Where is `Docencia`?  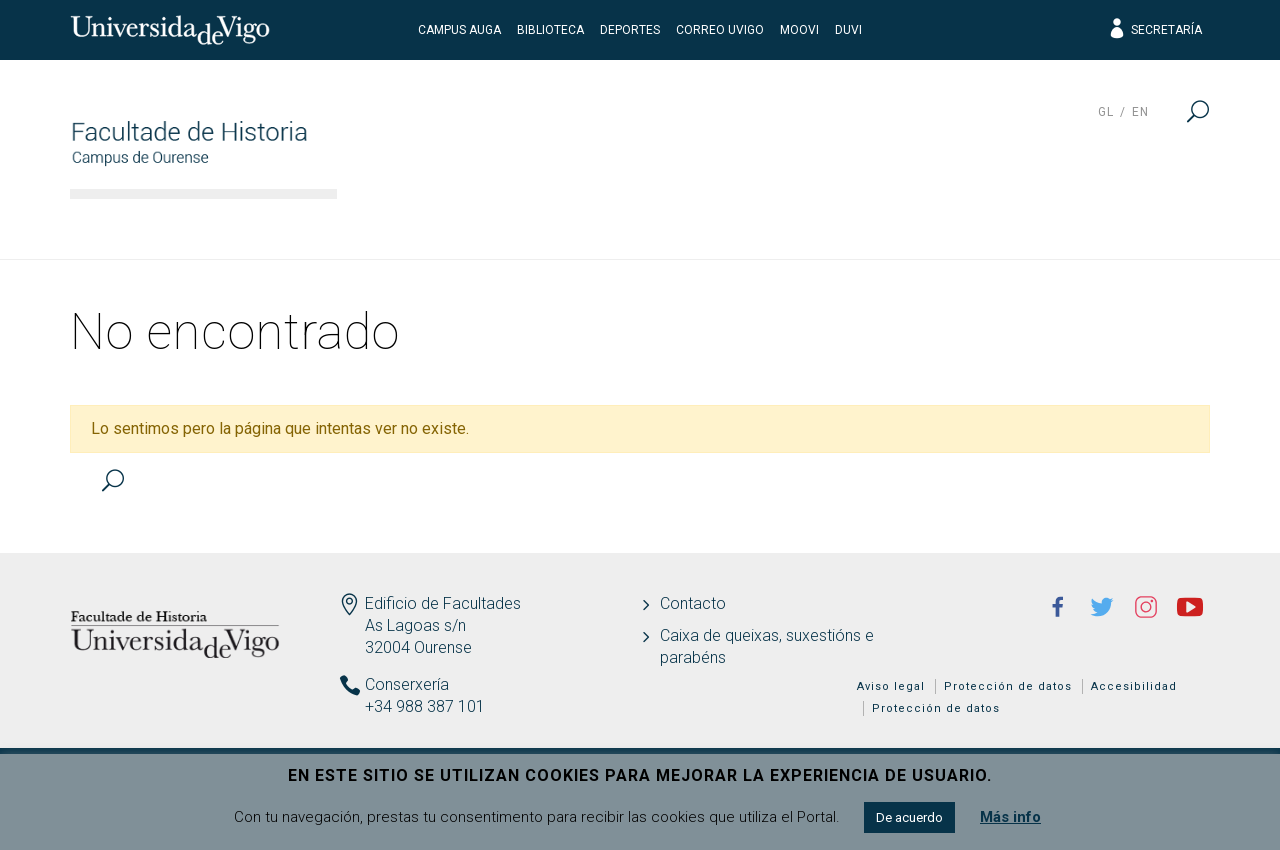 Docencia is located at coordinates (689, 225).